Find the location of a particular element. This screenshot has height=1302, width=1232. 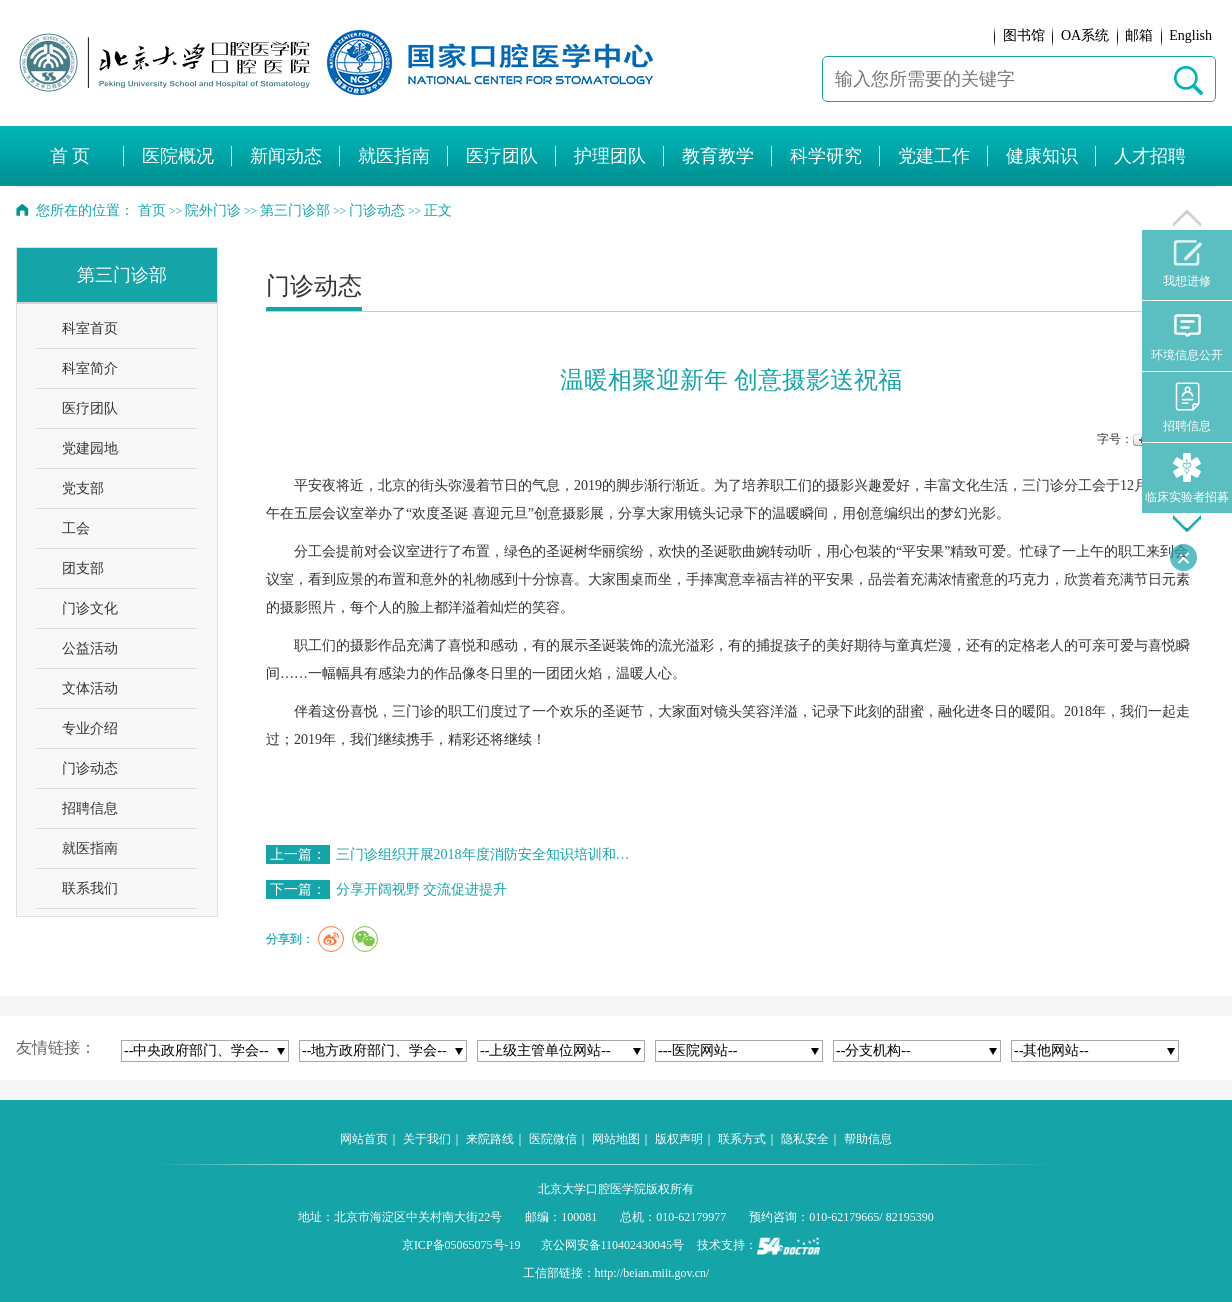

科室首页 is located at coordinates (90, 328).